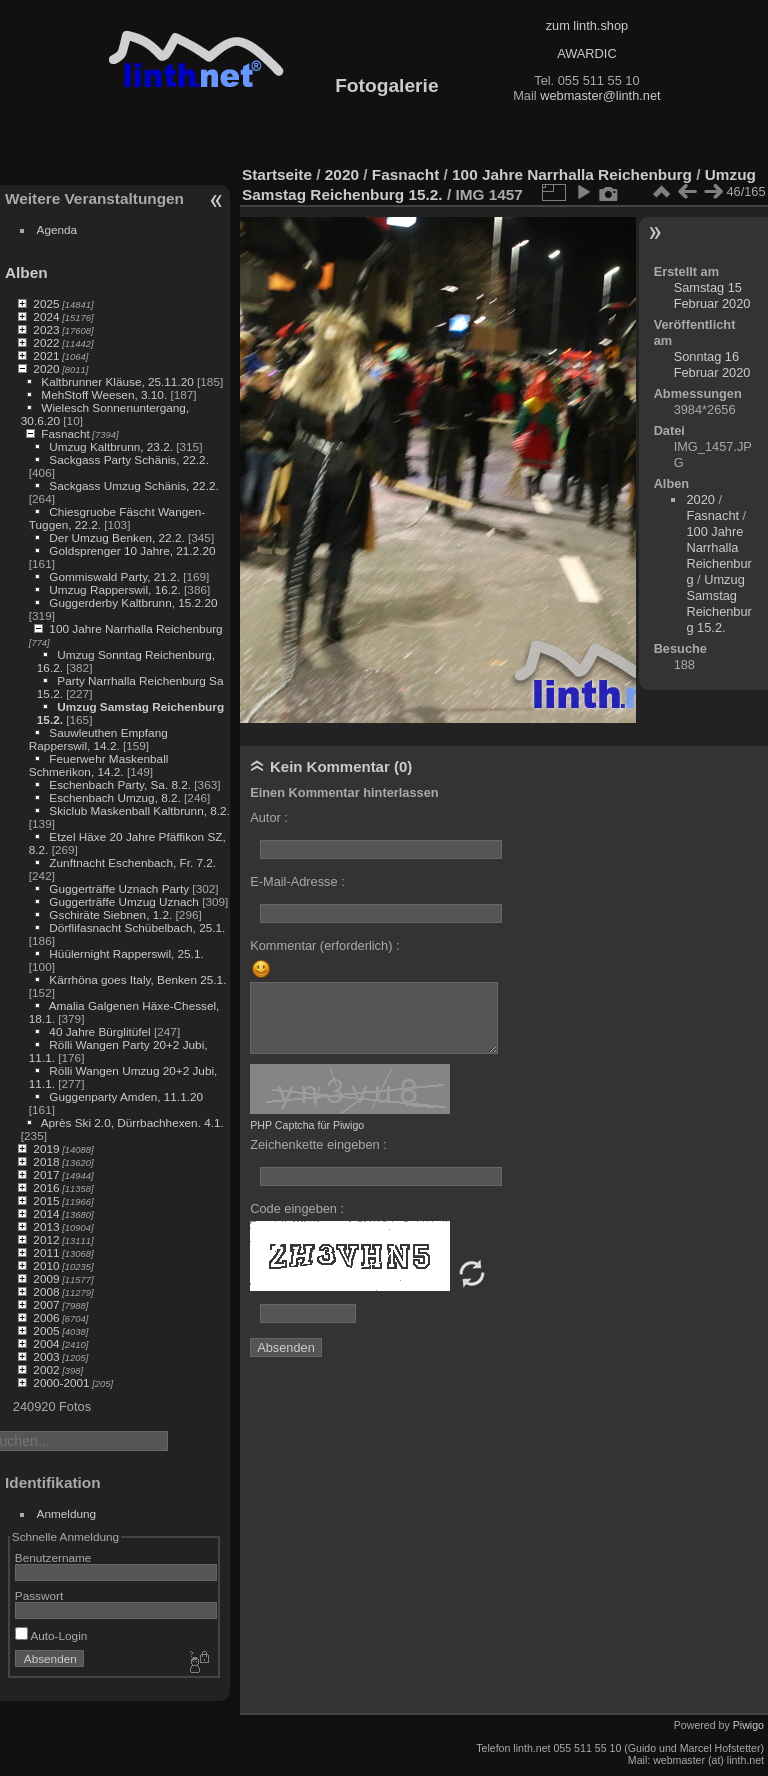 Image resolution: width=768 pixels, height=1776 pixels. I want to click on 2018, so click(46, 1161).